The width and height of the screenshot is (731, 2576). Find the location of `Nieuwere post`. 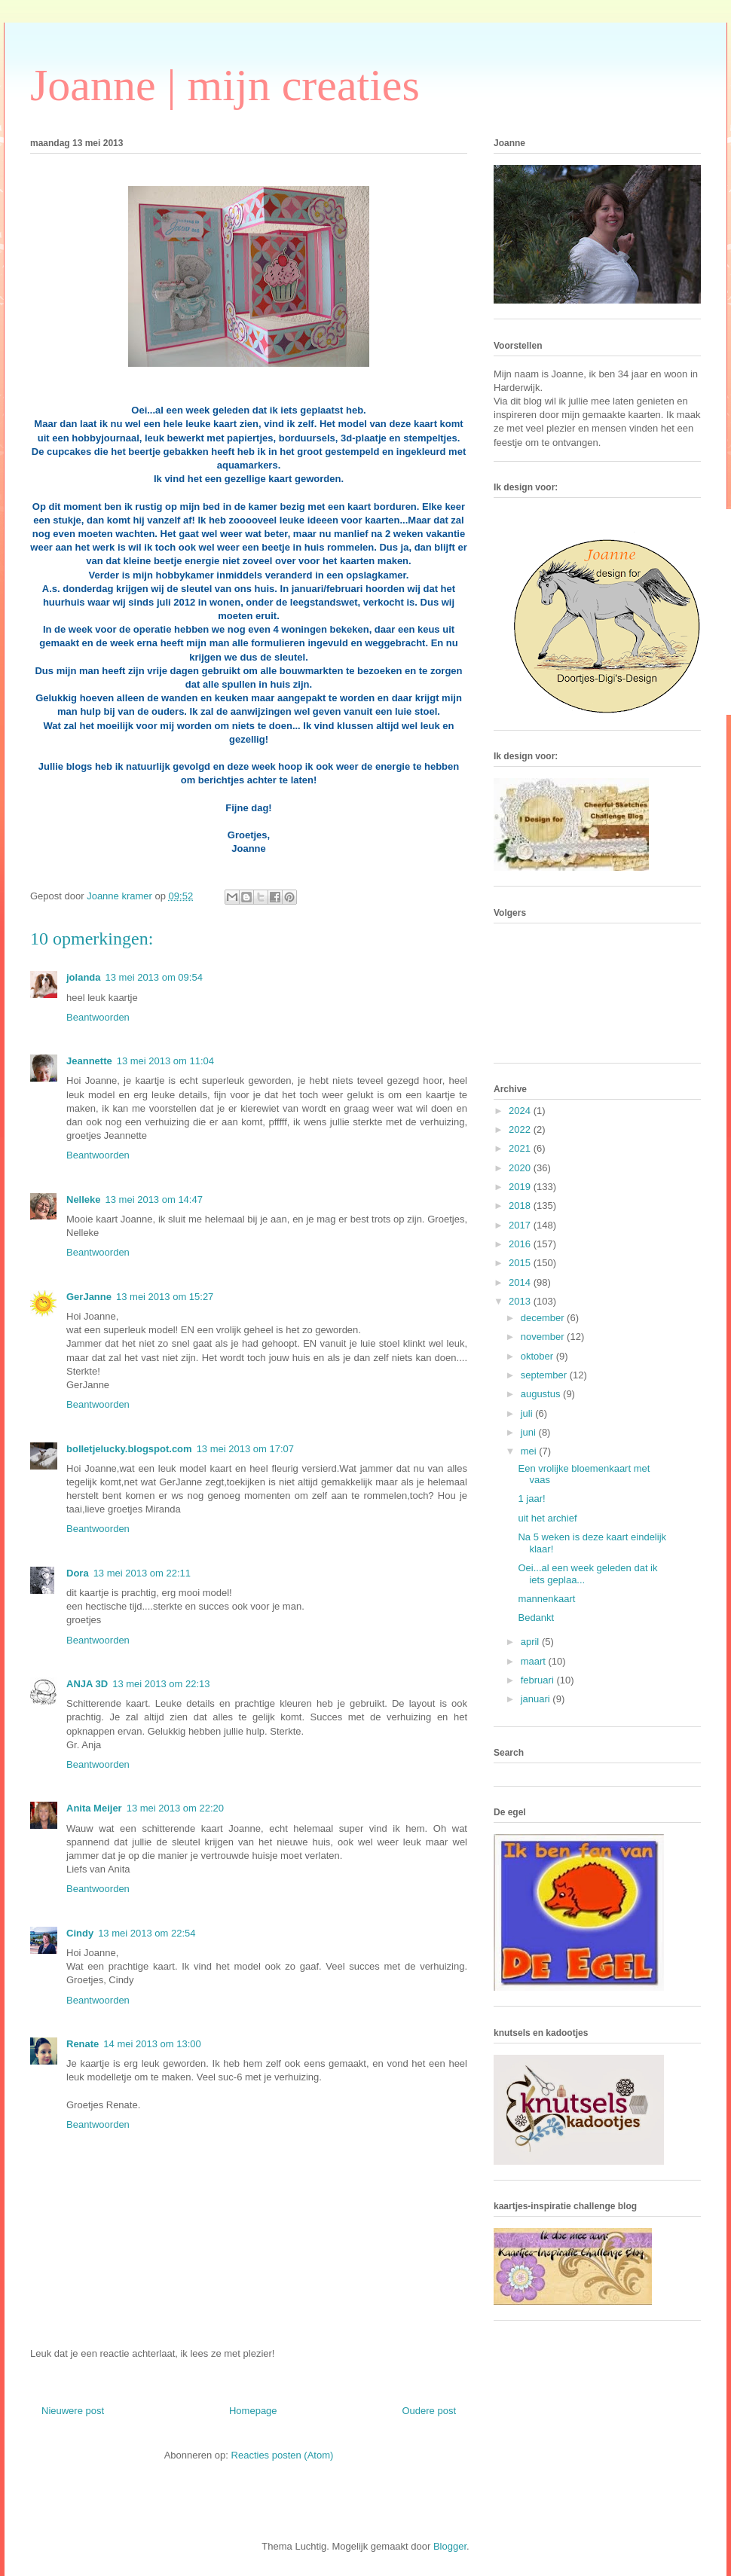

Nieuwere post is located at coordinates (72, 2410).